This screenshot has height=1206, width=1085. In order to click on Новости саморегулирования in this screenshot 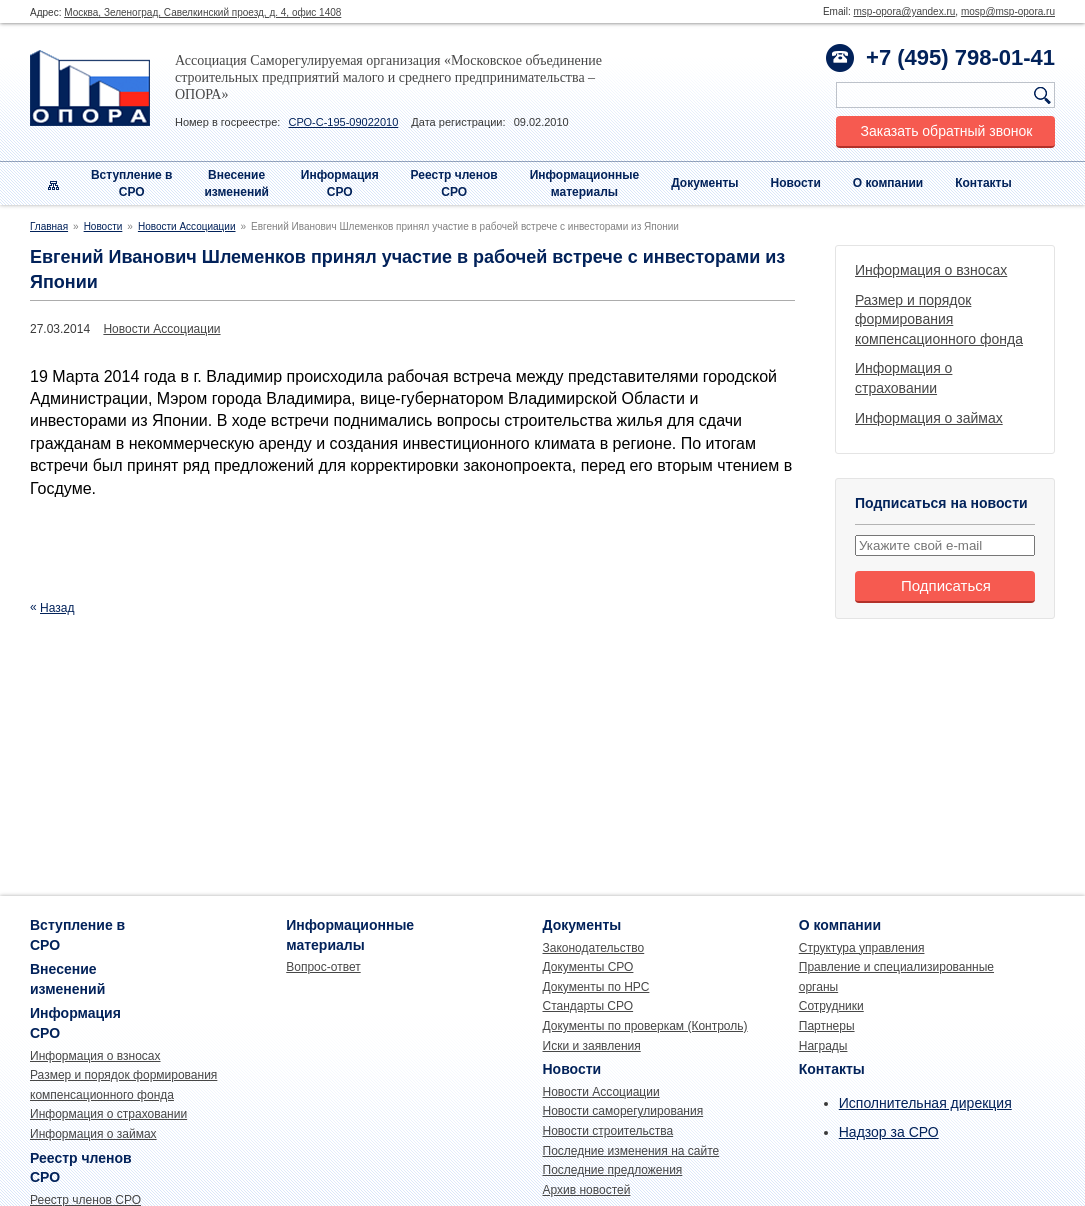, I will do `click(623, 1111)`.